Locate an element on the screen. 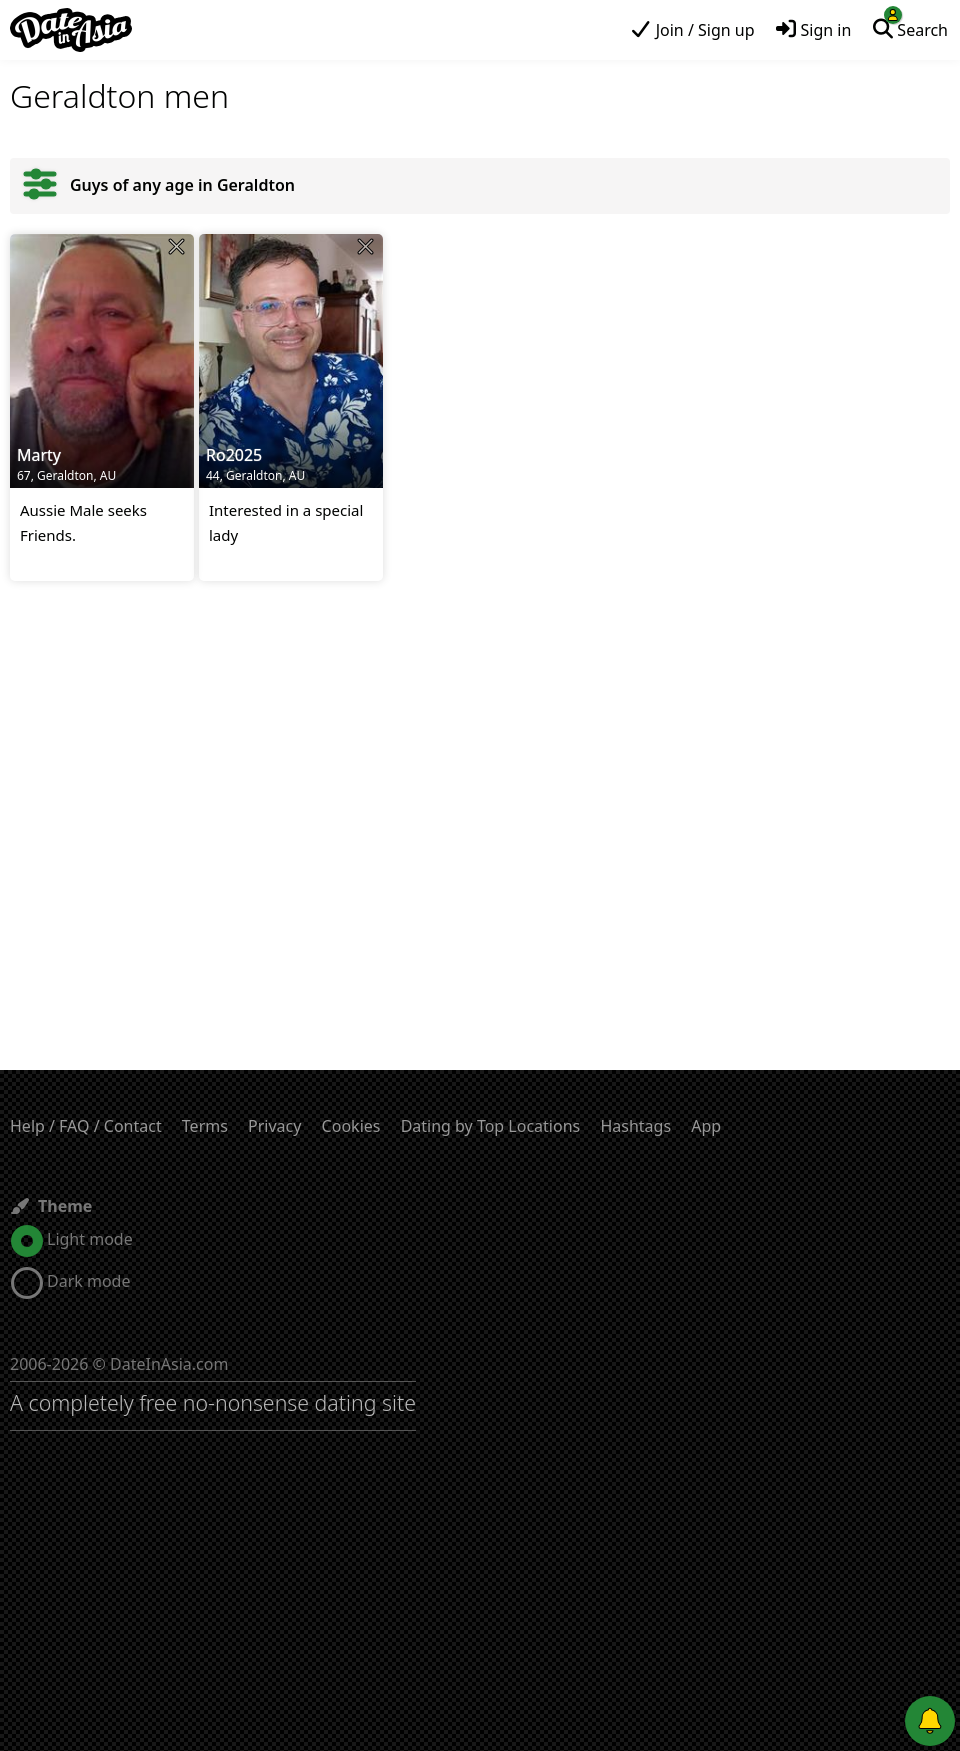 The image size is (960, 1751). Cookies is located at coordinates (351, 1126).